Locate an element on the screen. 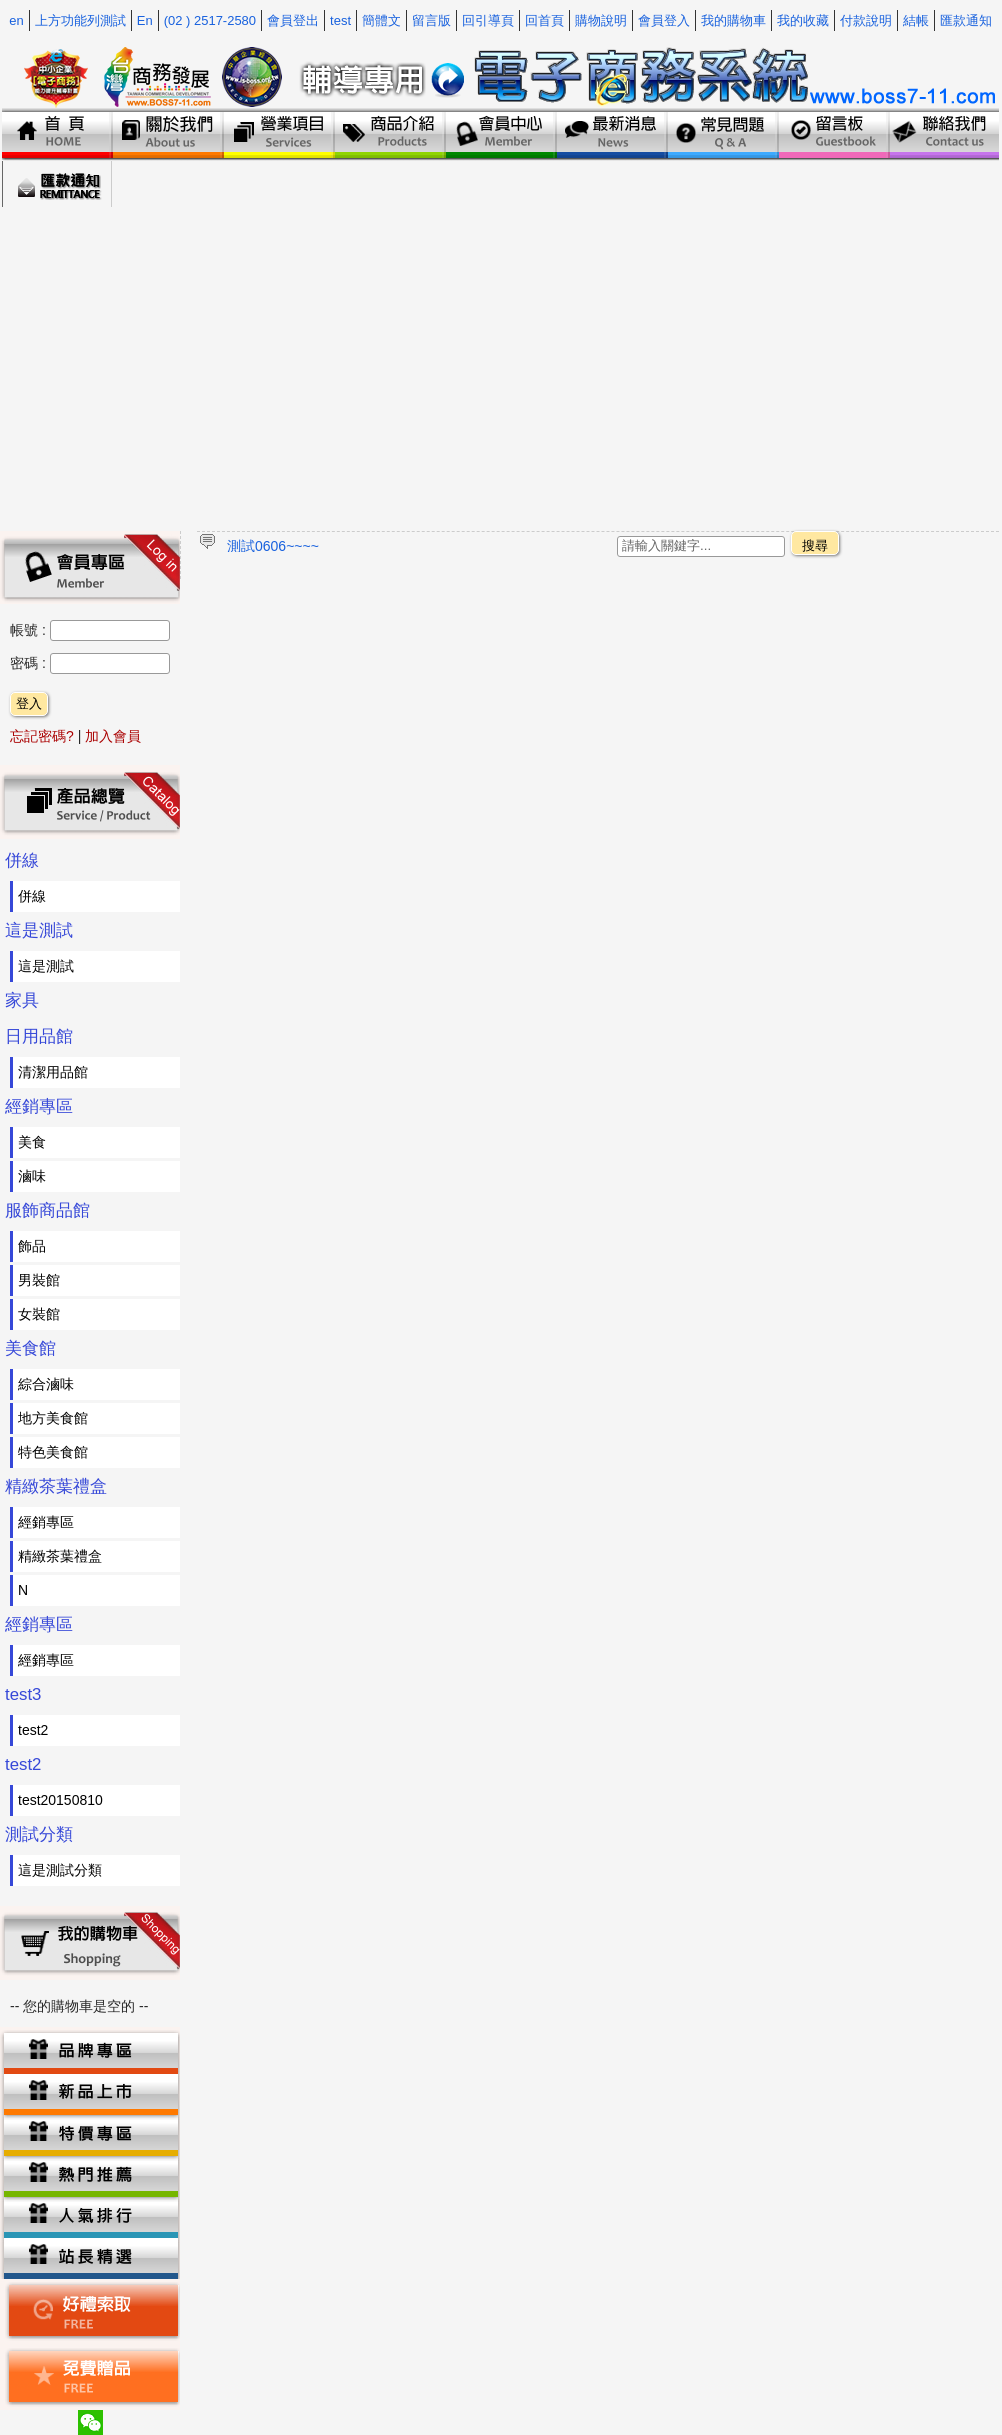  我的收藏 is located at coordinates (803, 20).